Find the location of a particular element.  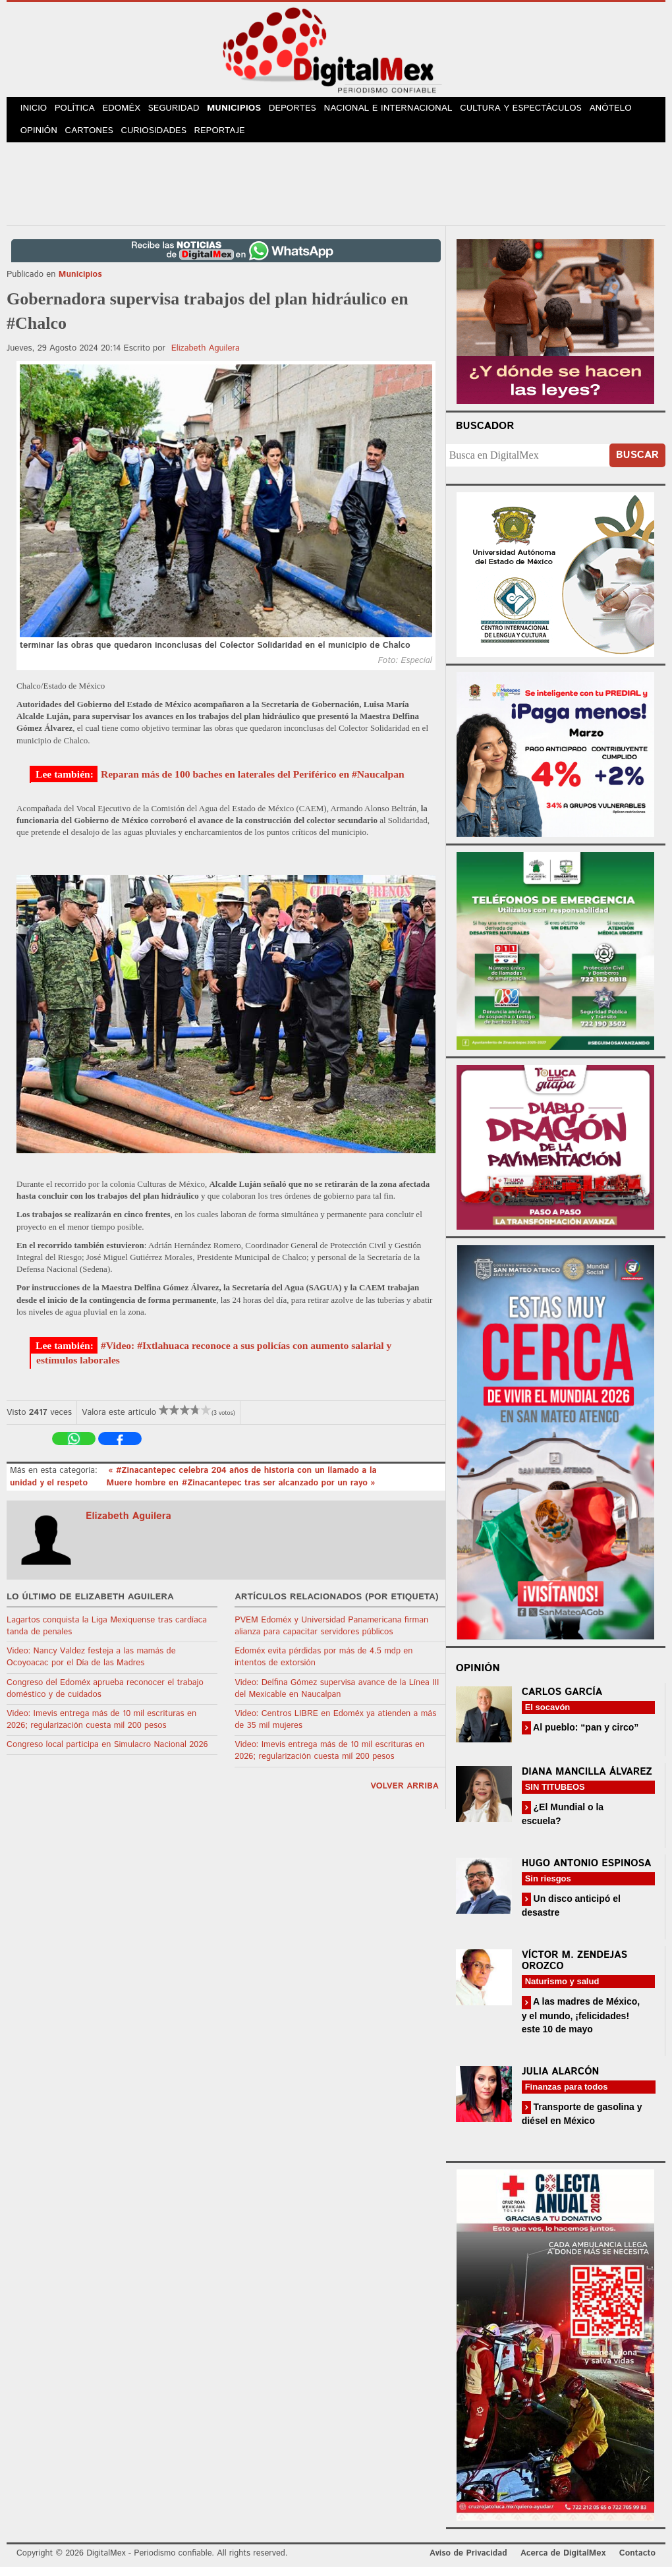

Opinión is located at coordinates (40, 138).